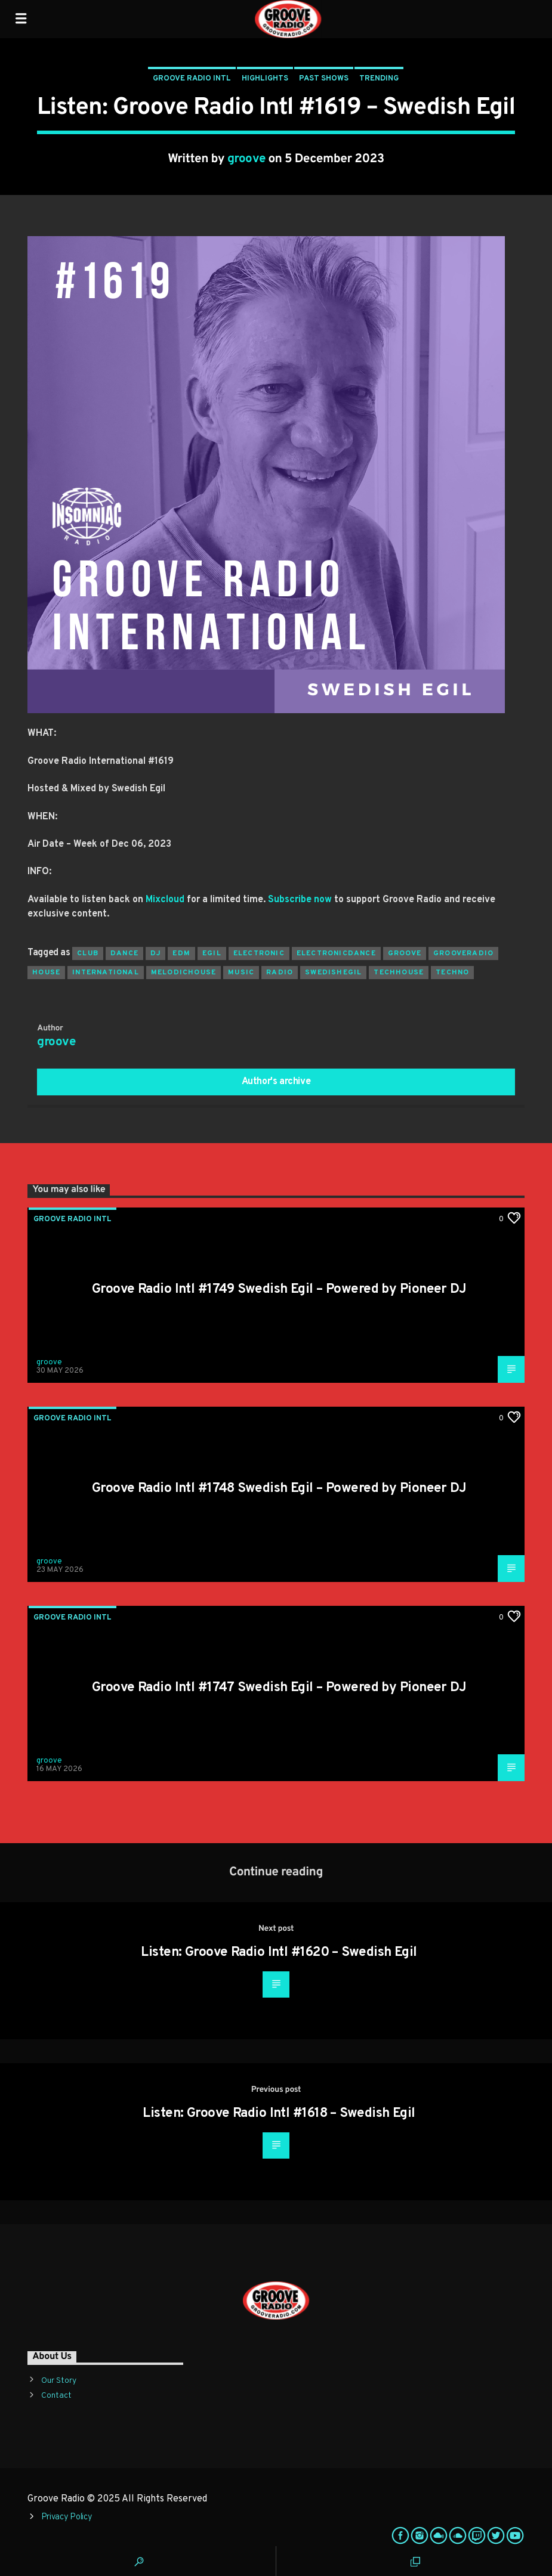 Image resolution: width=552 pixels, height=2576 pixels. I want to click on dance, so click(124, 953).